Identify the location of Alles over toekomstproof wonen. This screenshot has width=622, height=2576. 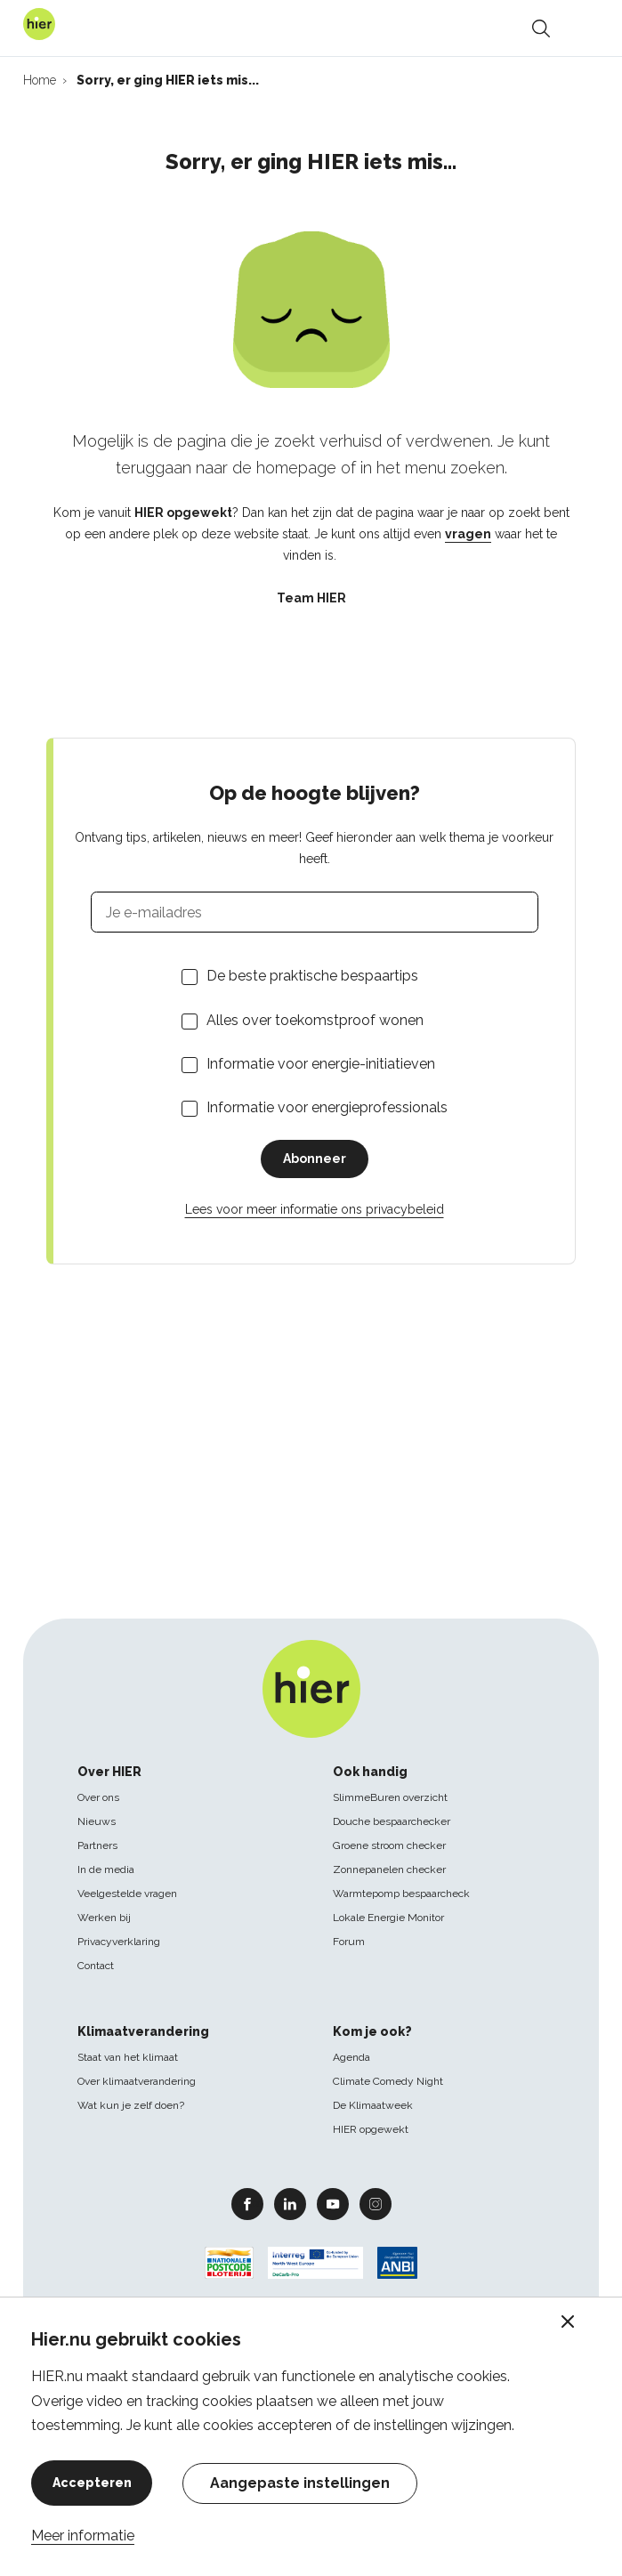
(315, 1020).